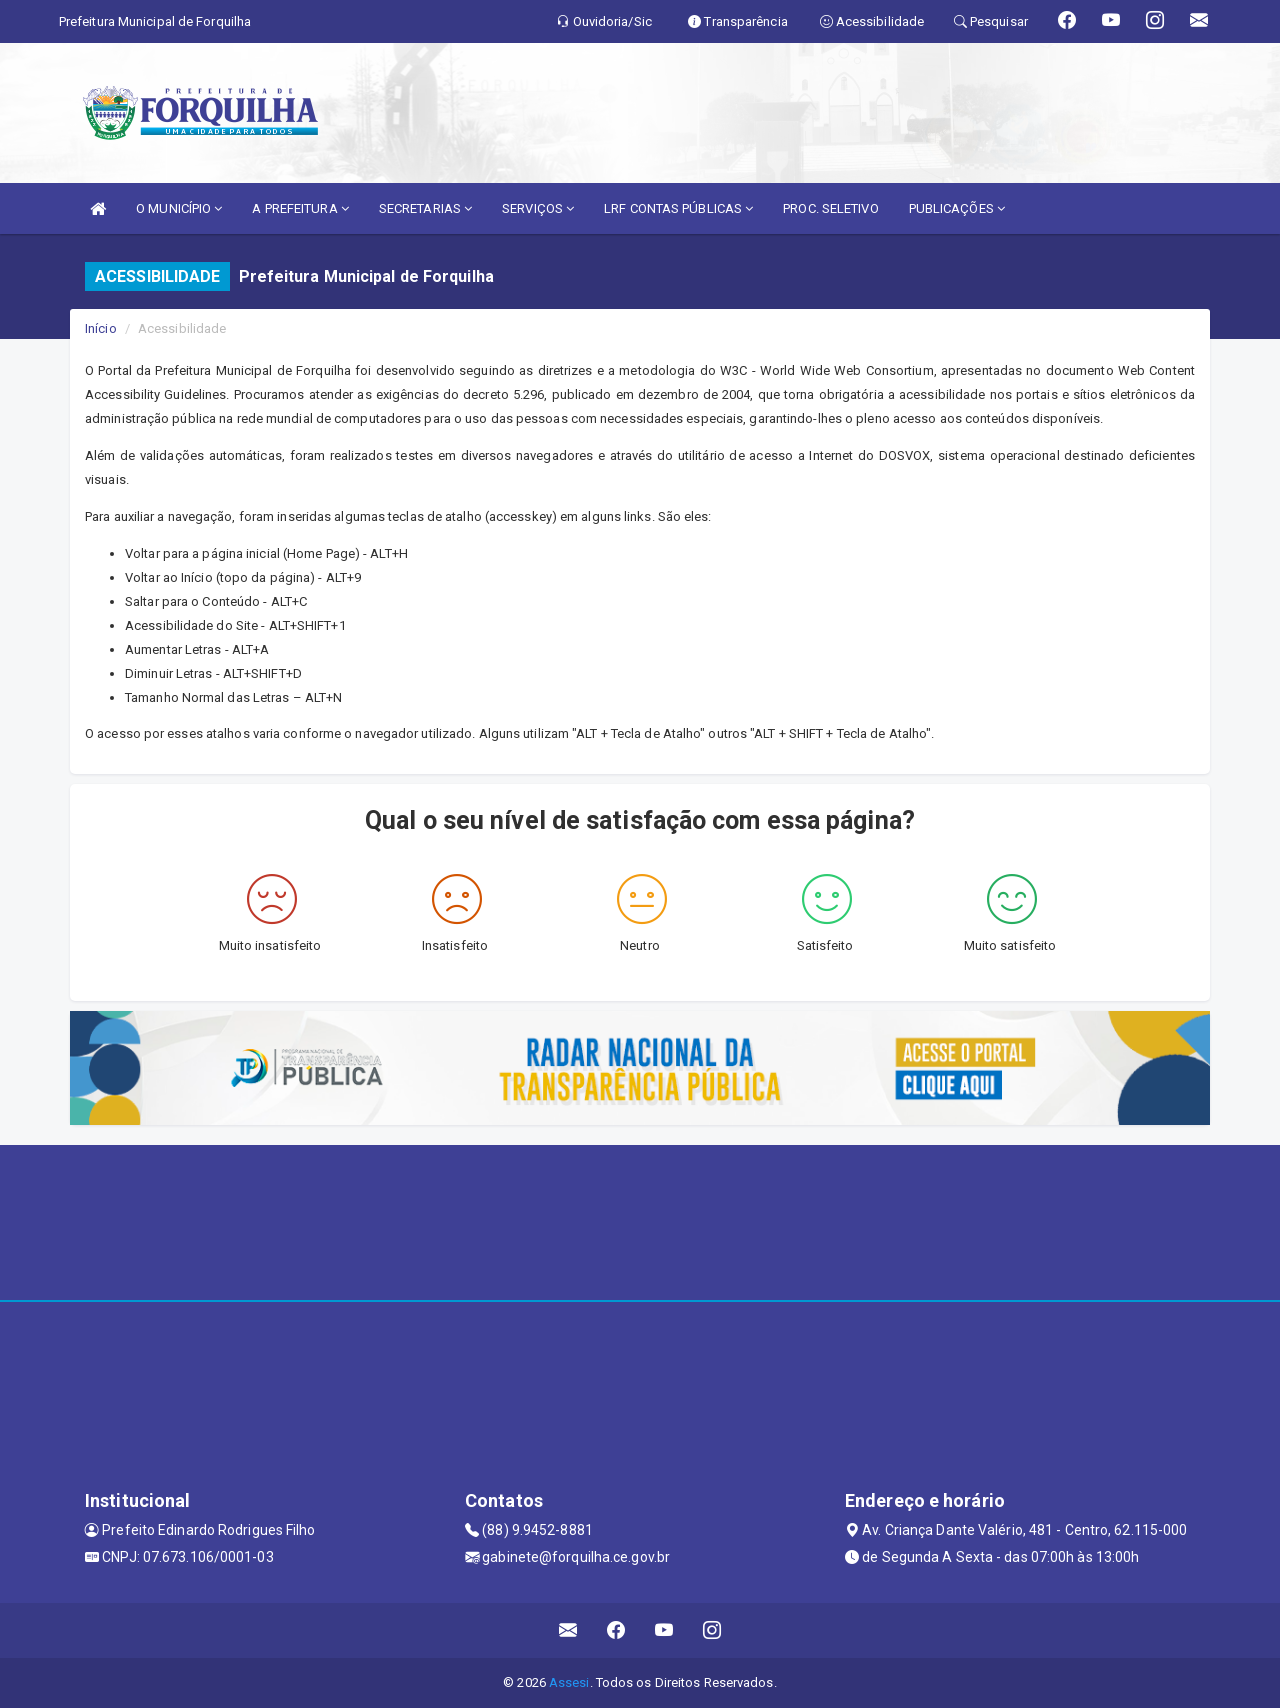 This screenshot has height=1708, width=1280. Describe the element at coordinates (569, 1682) in the screenshot. I see `Assesi` at that location.